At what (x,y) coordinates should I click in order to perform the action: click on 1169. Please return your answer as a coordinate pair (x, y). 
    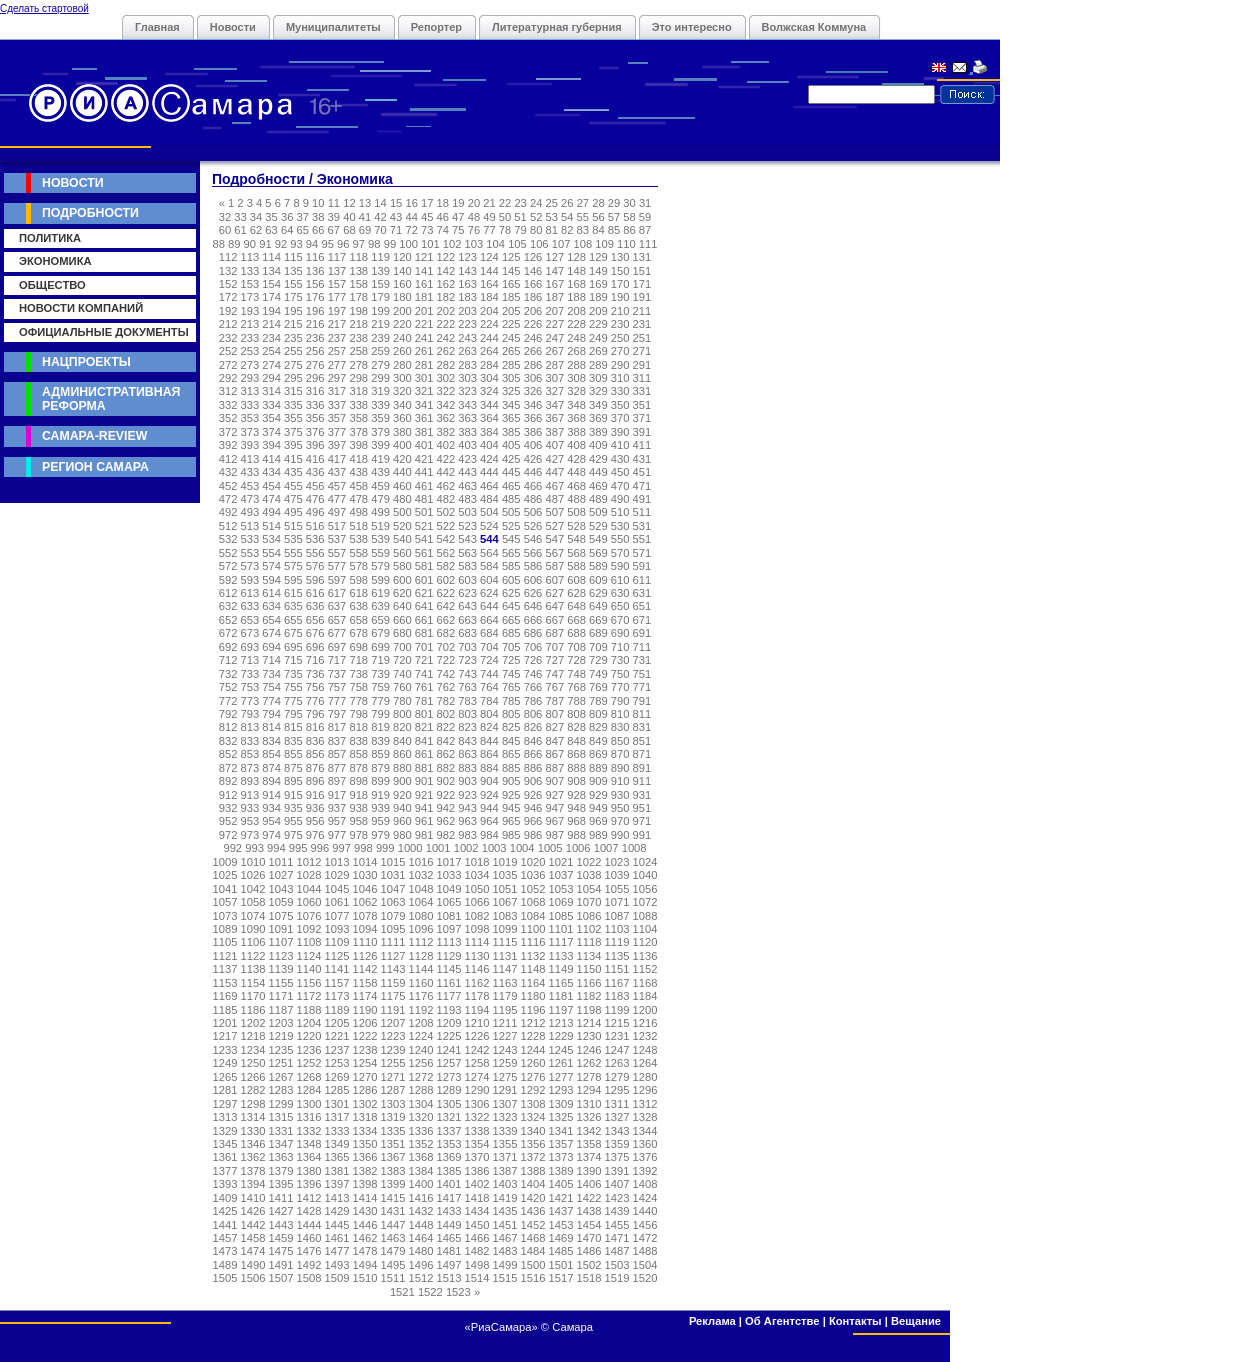
    Looking at the image, I should click on (225, 996).